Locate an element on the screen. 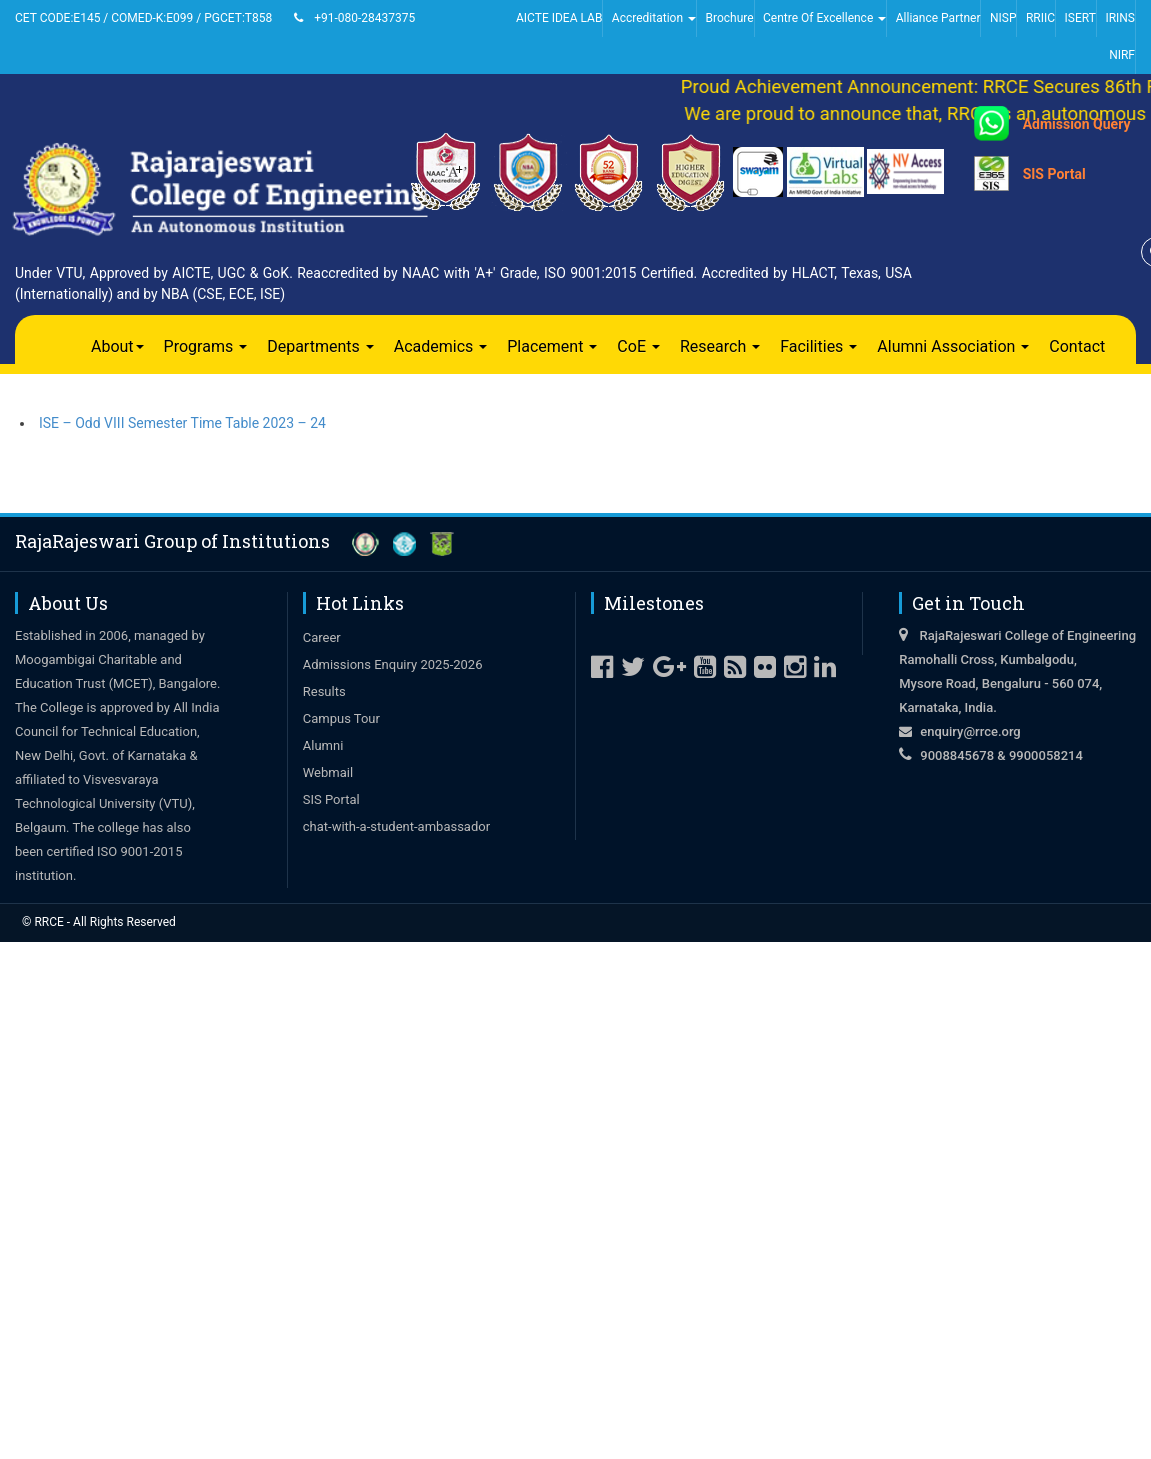  Placement is located at coordinates (552, 346).